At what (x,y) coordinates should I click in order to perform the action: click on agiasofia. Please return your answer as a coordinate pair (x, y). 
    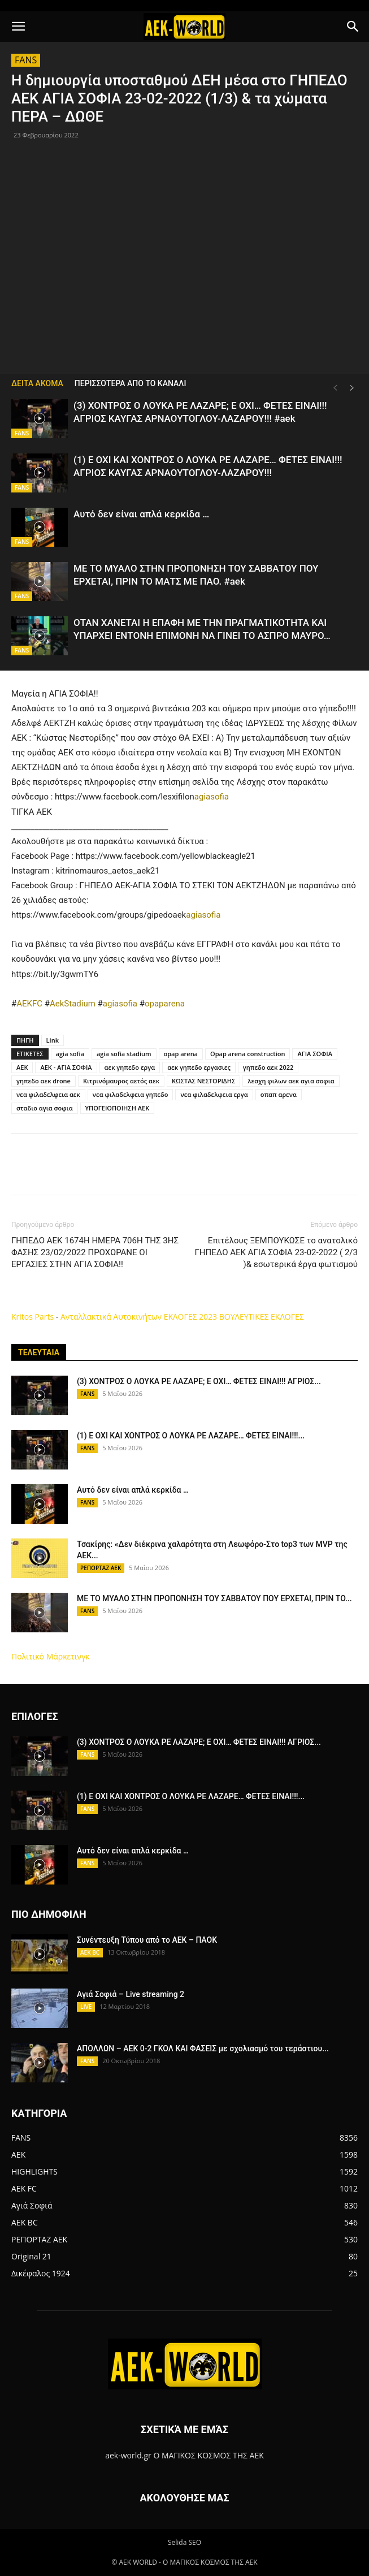
    Looking at the image, I should click on (211, 797).